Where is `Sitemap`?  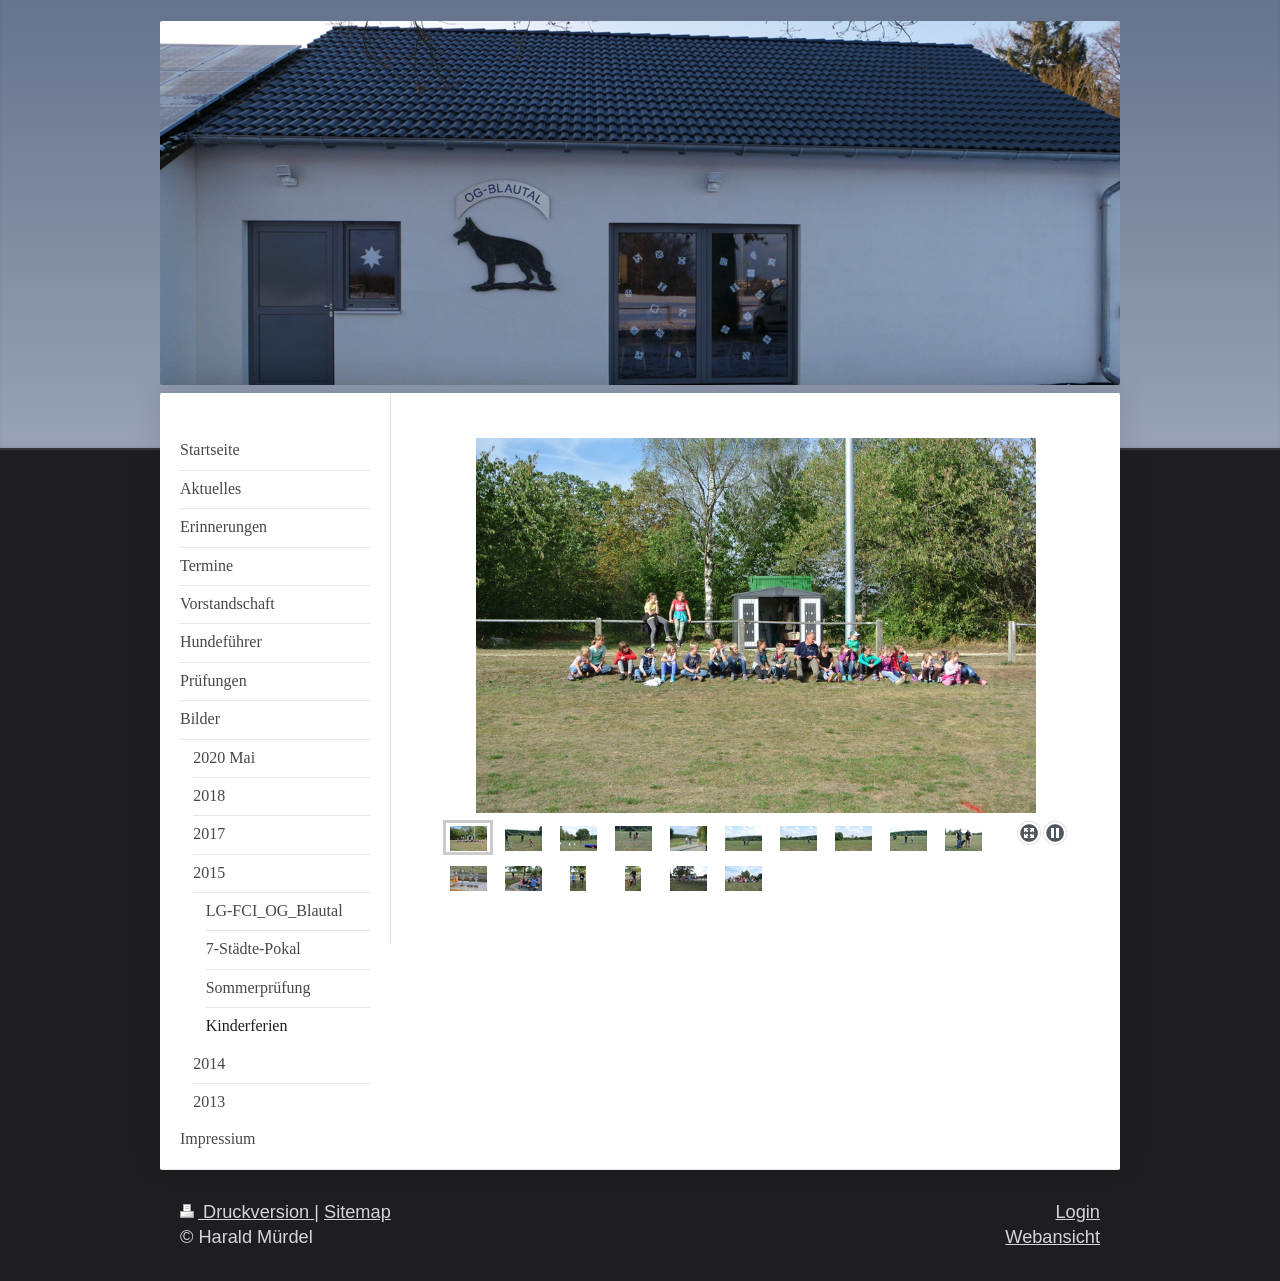
Sitemap is located at coordinates (357, 1212).